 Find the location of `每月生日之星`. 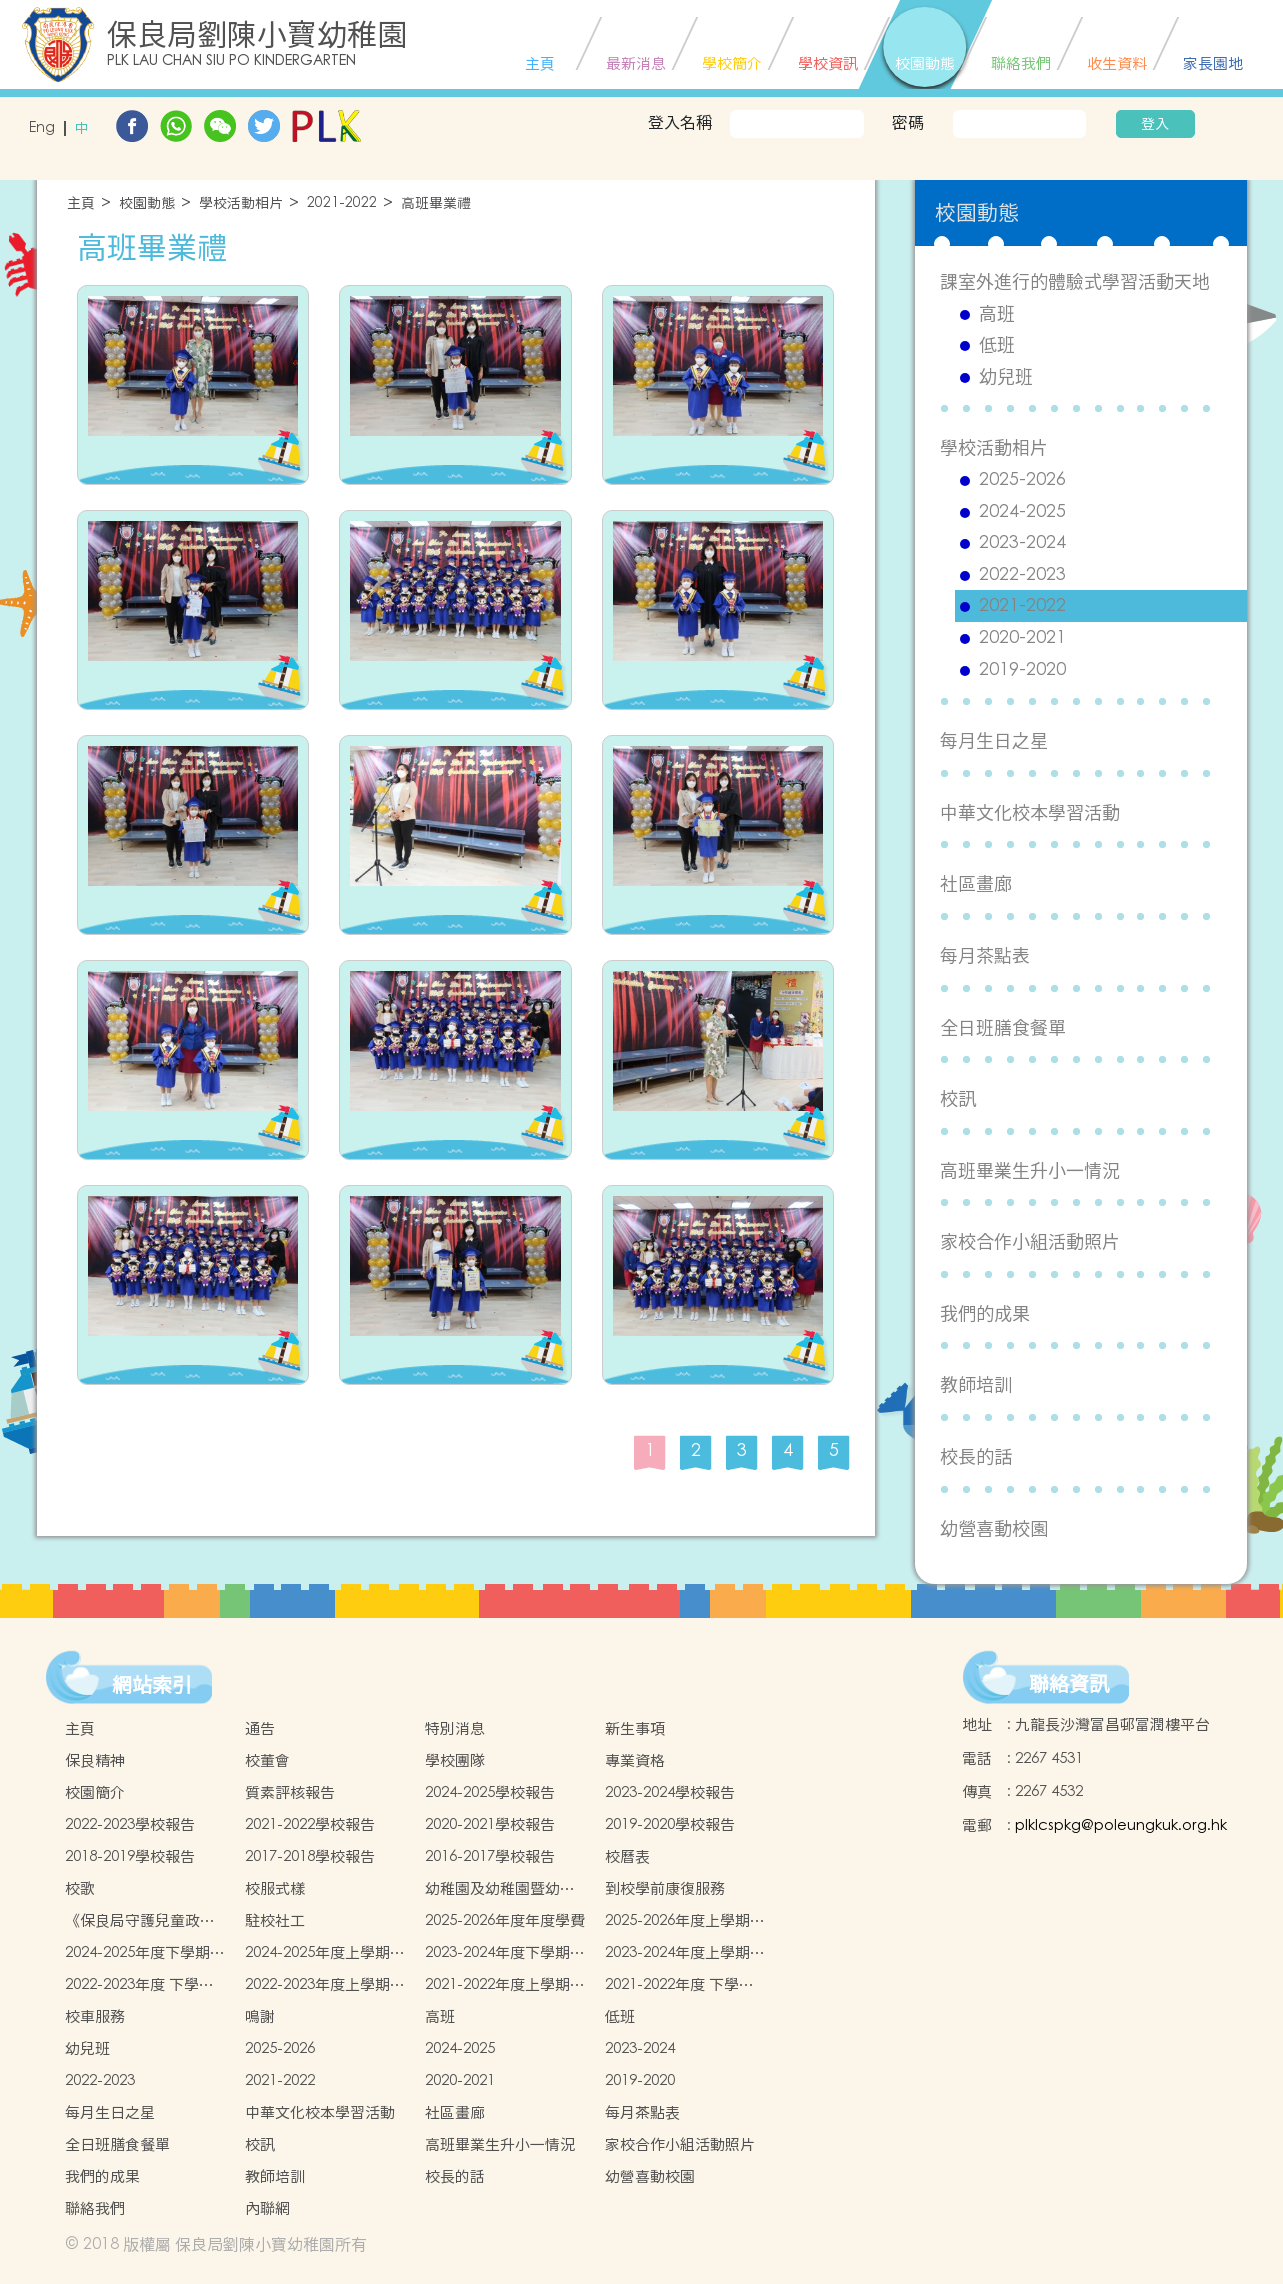

每月生日之星 is located at coordinates (994, 740).